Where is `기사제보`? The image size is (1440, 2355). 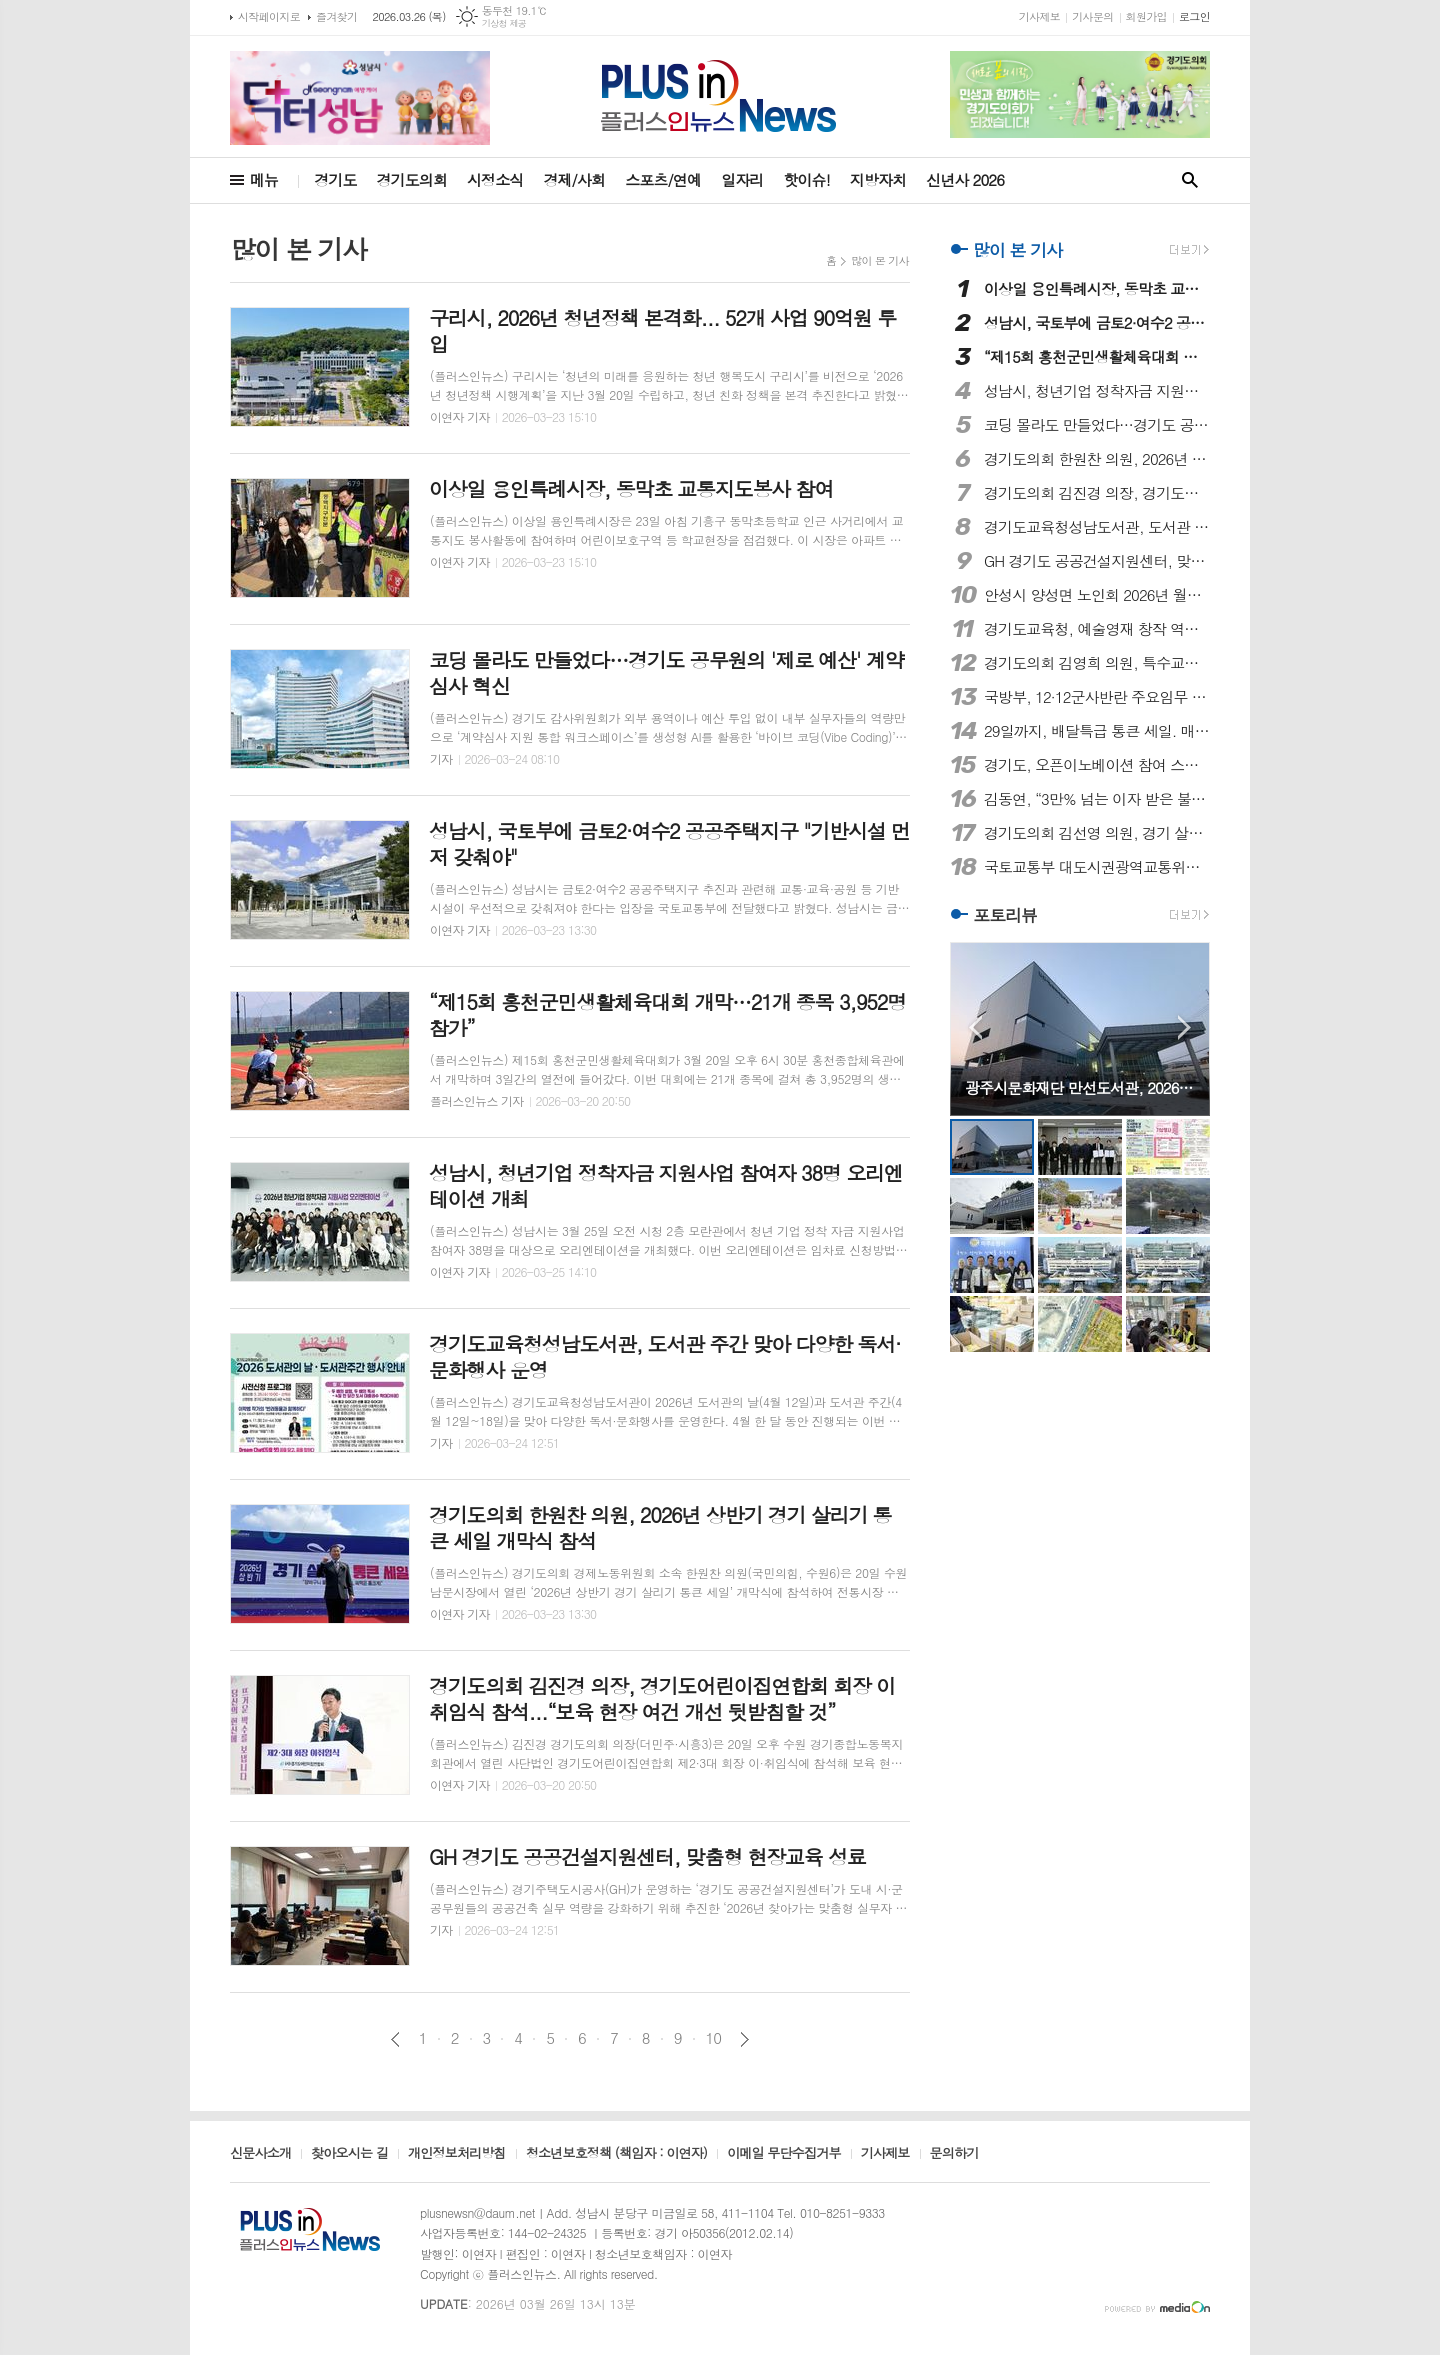
기사제보 is located at coordinates (1039, 16).